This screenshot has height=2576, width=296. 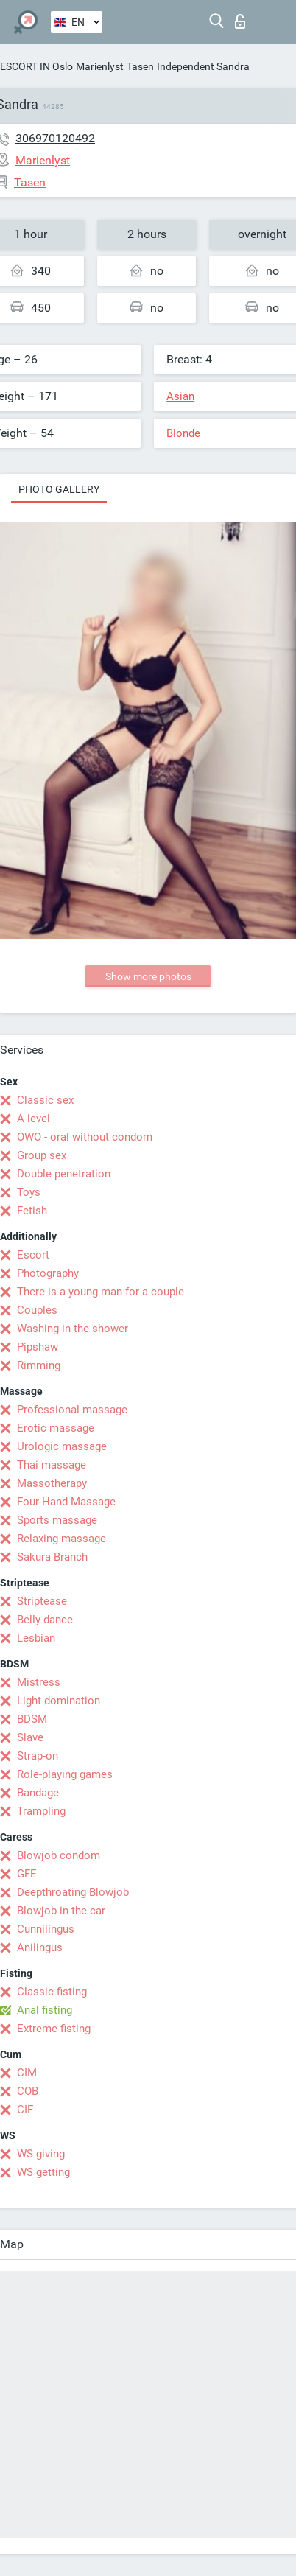 What do you see at coordinates (44, 2010) in the screenshot?
I see `Anal fisting` at bounding box center [44, 2010].